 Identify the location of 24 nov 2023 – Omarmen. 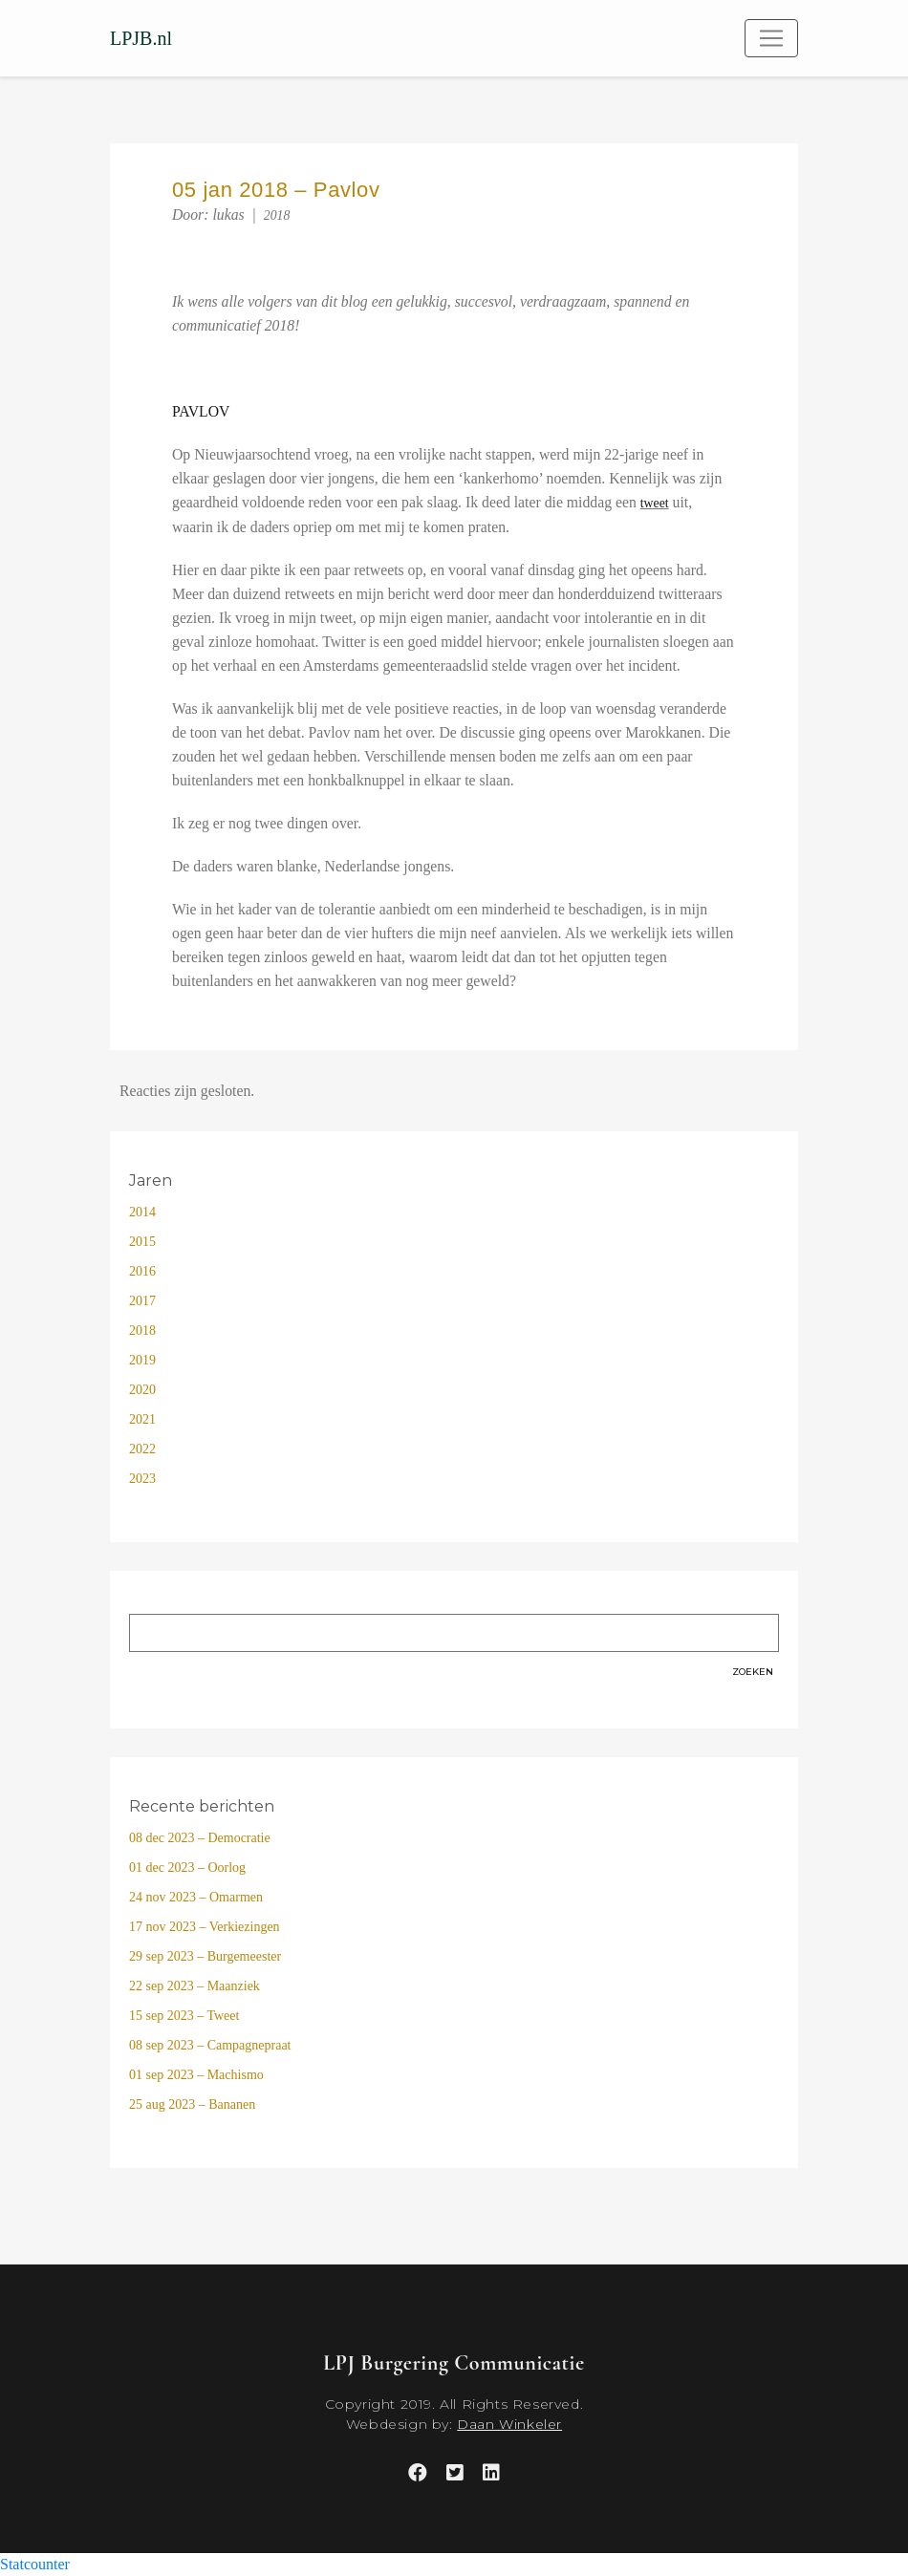
(196, 1897).